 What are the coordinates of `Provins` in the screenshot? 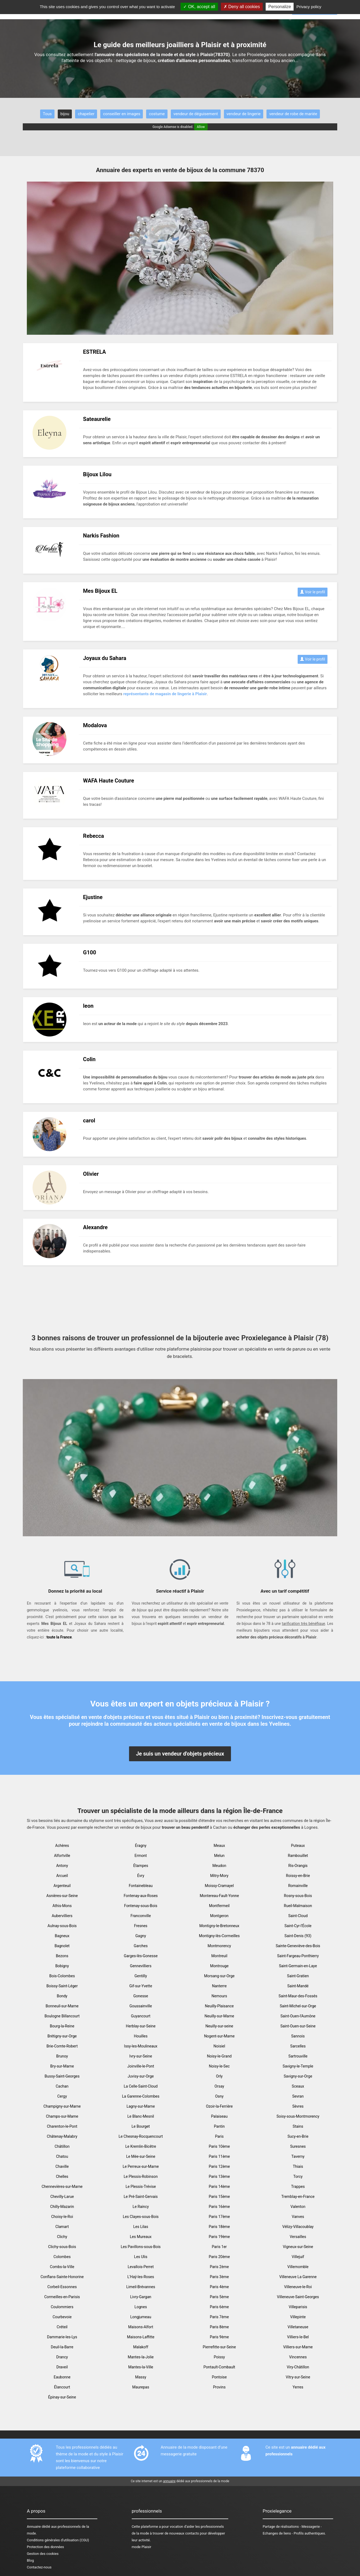 It's located at (219, 2387).